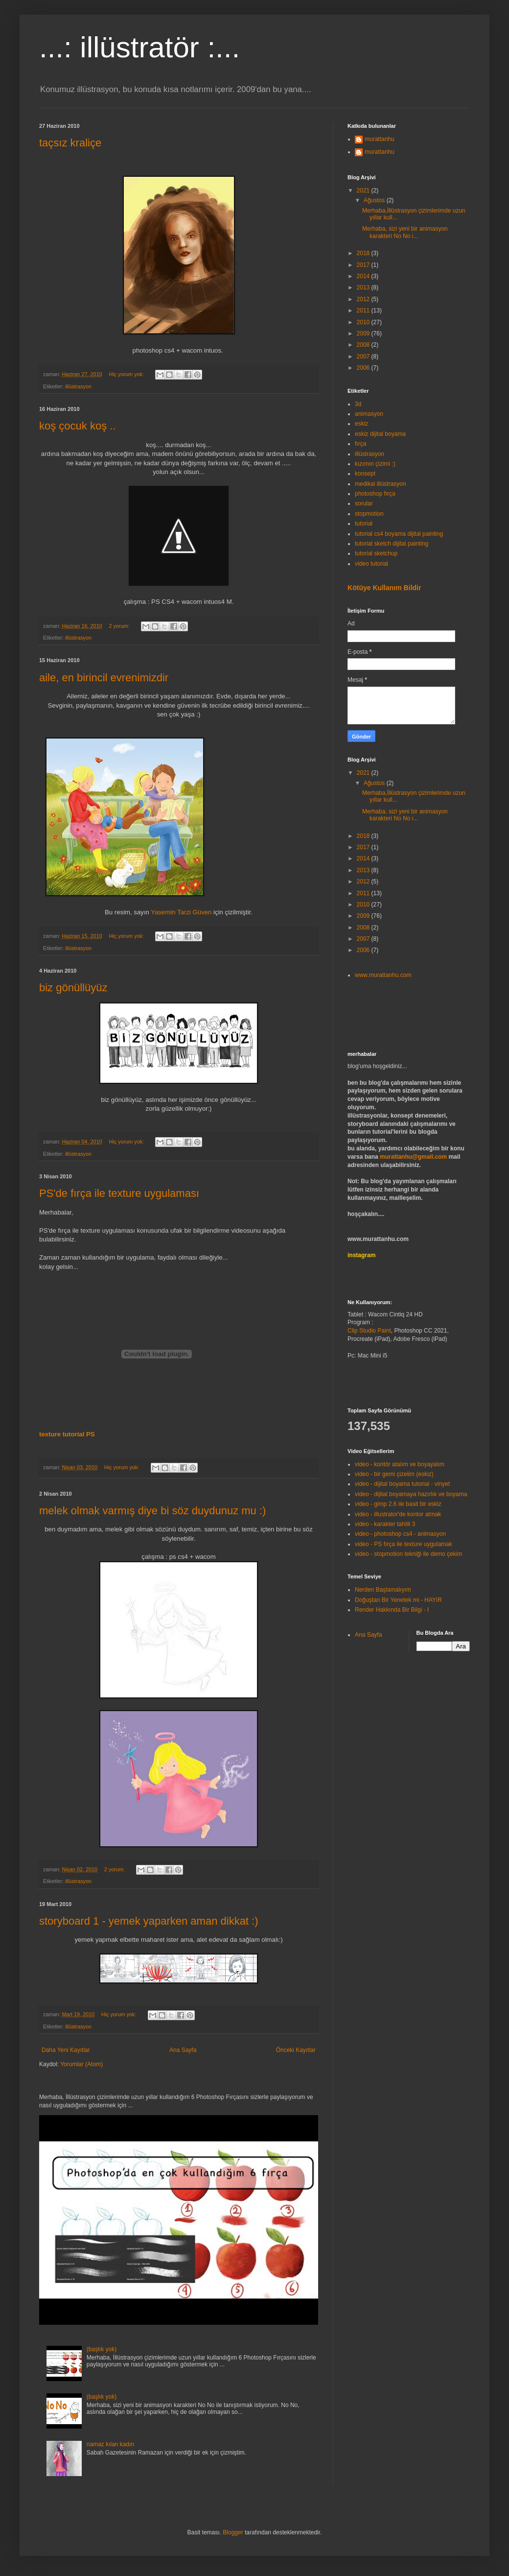 Image resolution: width=509 pixels, height=2576 pixels. What do you see at coordinates (364, 344) in the screenshot?
I see `2008` at bounding box center [364, 344].